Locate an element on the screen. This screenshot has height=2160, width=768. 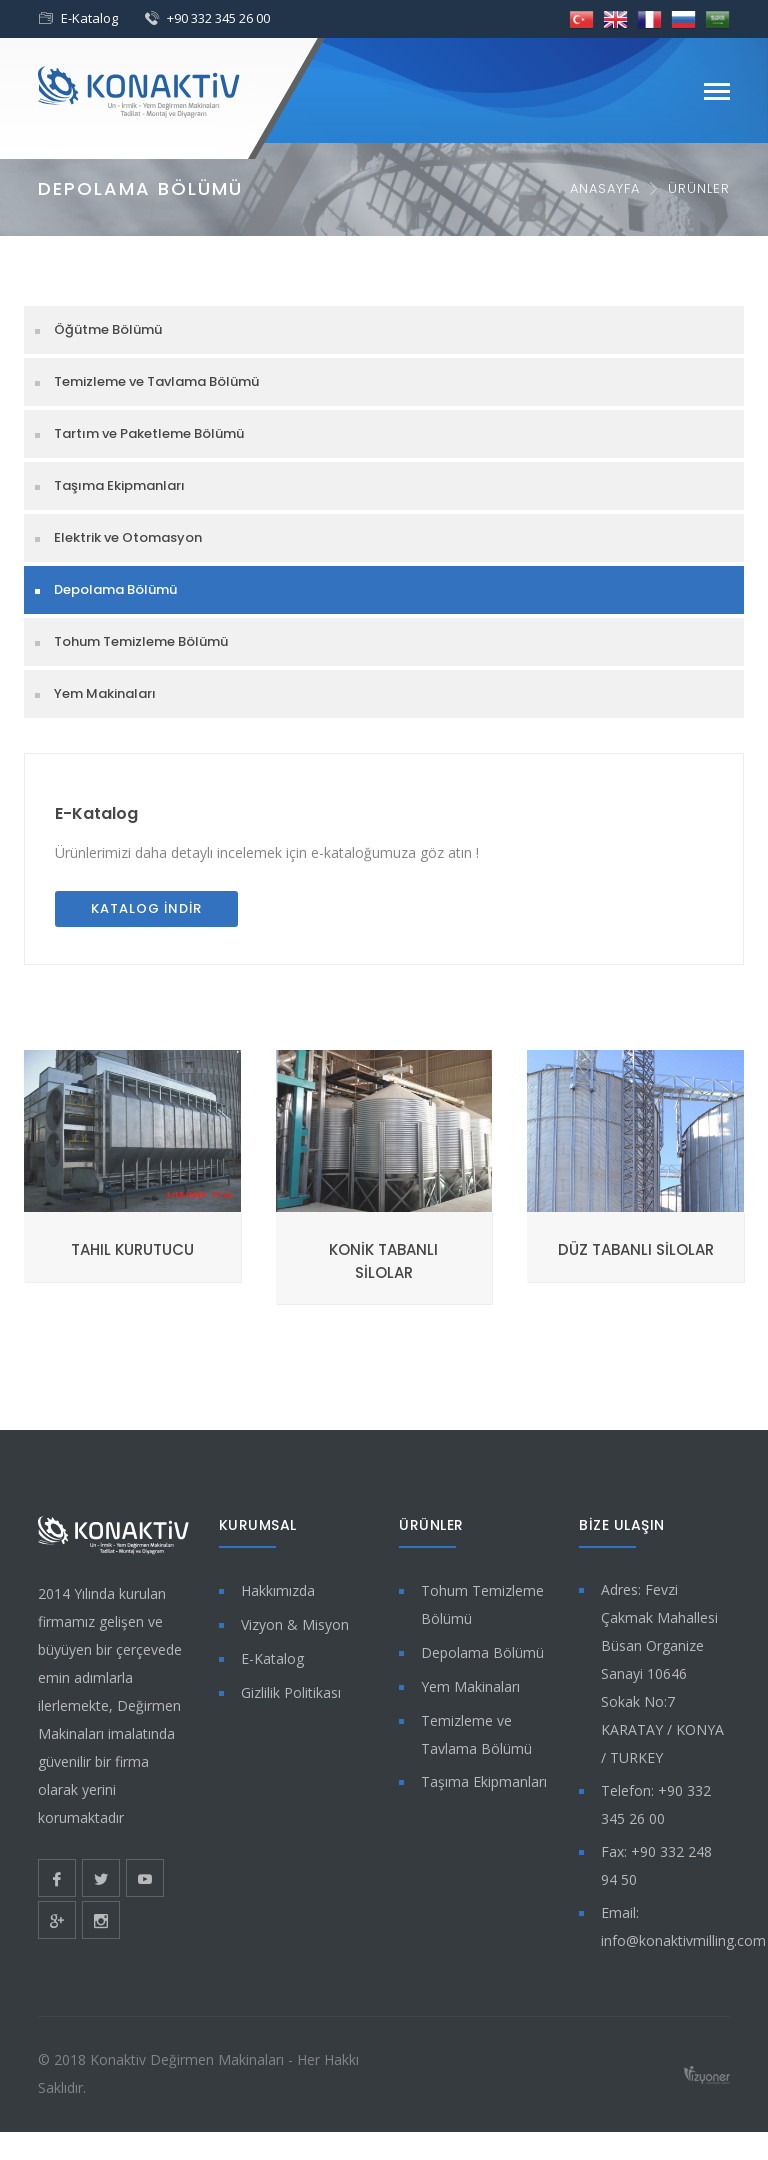
Vizyon & Misyon is located at coordinates (295, 1624).